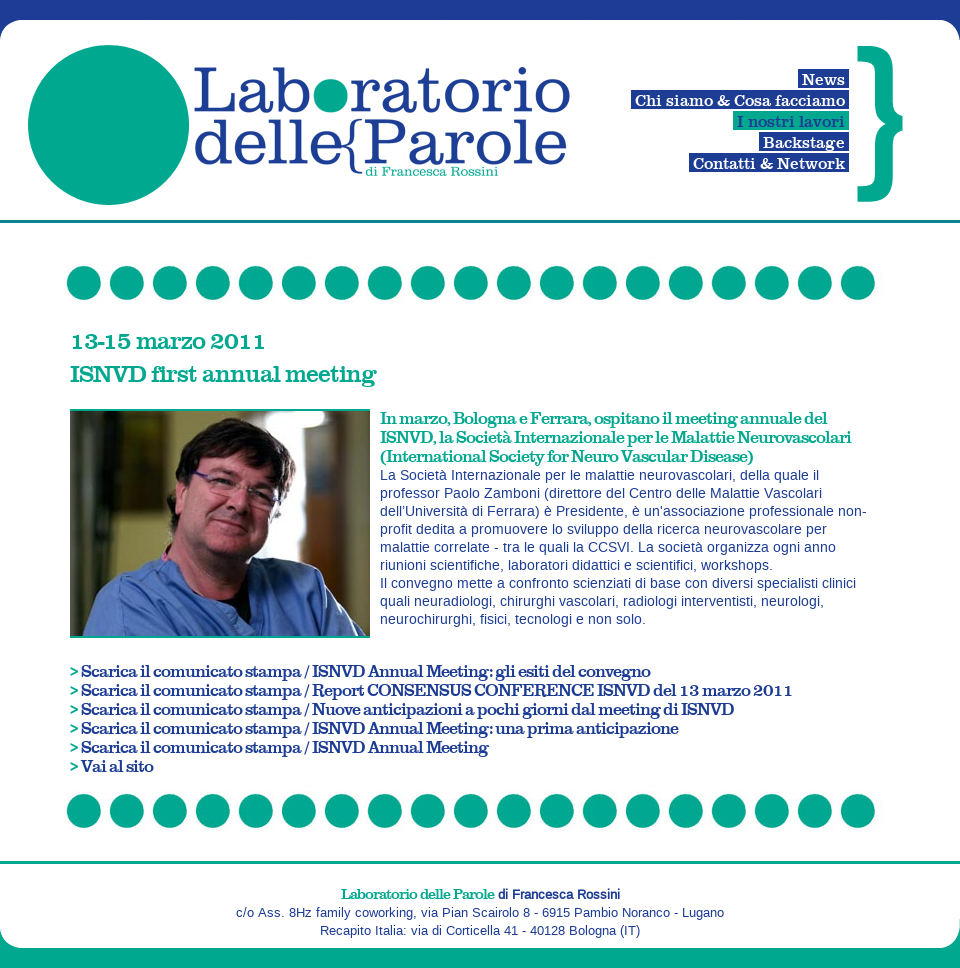 This screenshot has width=960, height=968. Describe the element at coordinates (117, 765) in the screenshot. I see `Vai al sito` at that location.